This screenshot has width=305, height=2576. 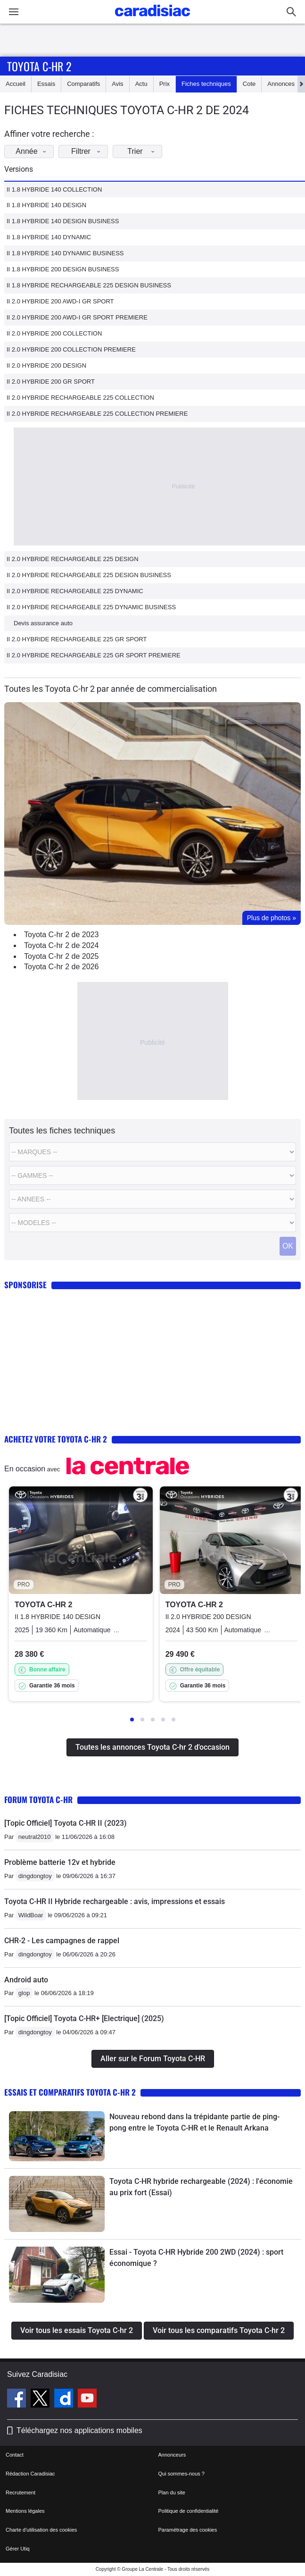 I want to click on Mentions légales, so click(x=25, y=2511).